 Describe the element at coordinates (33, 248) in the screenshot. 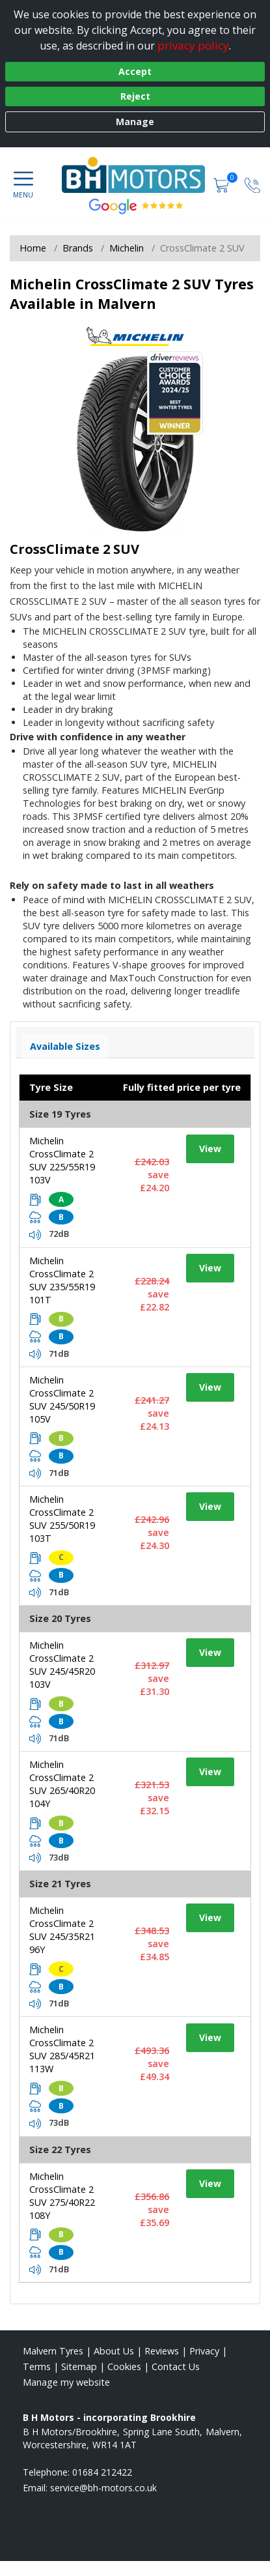

I see `Home [View Home page]` at that location.